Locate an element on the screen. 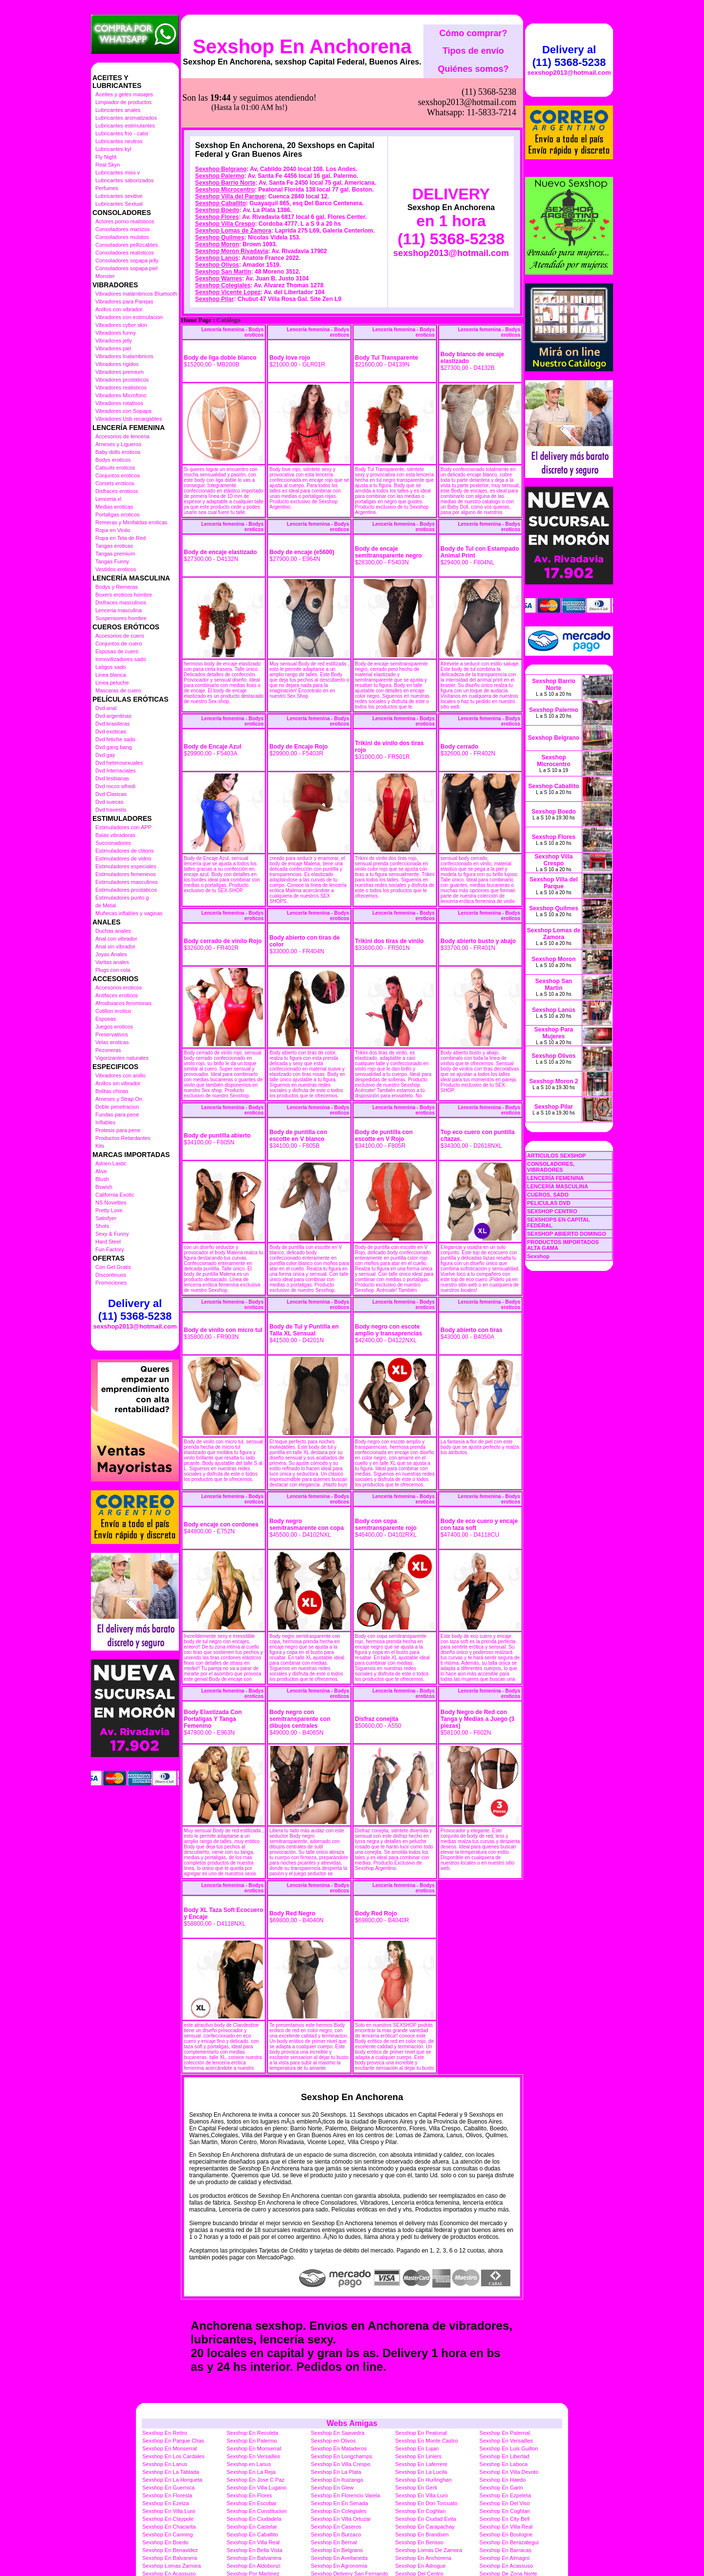  Body con copa semitransparente rojo is located at coordinates (386, 1475).